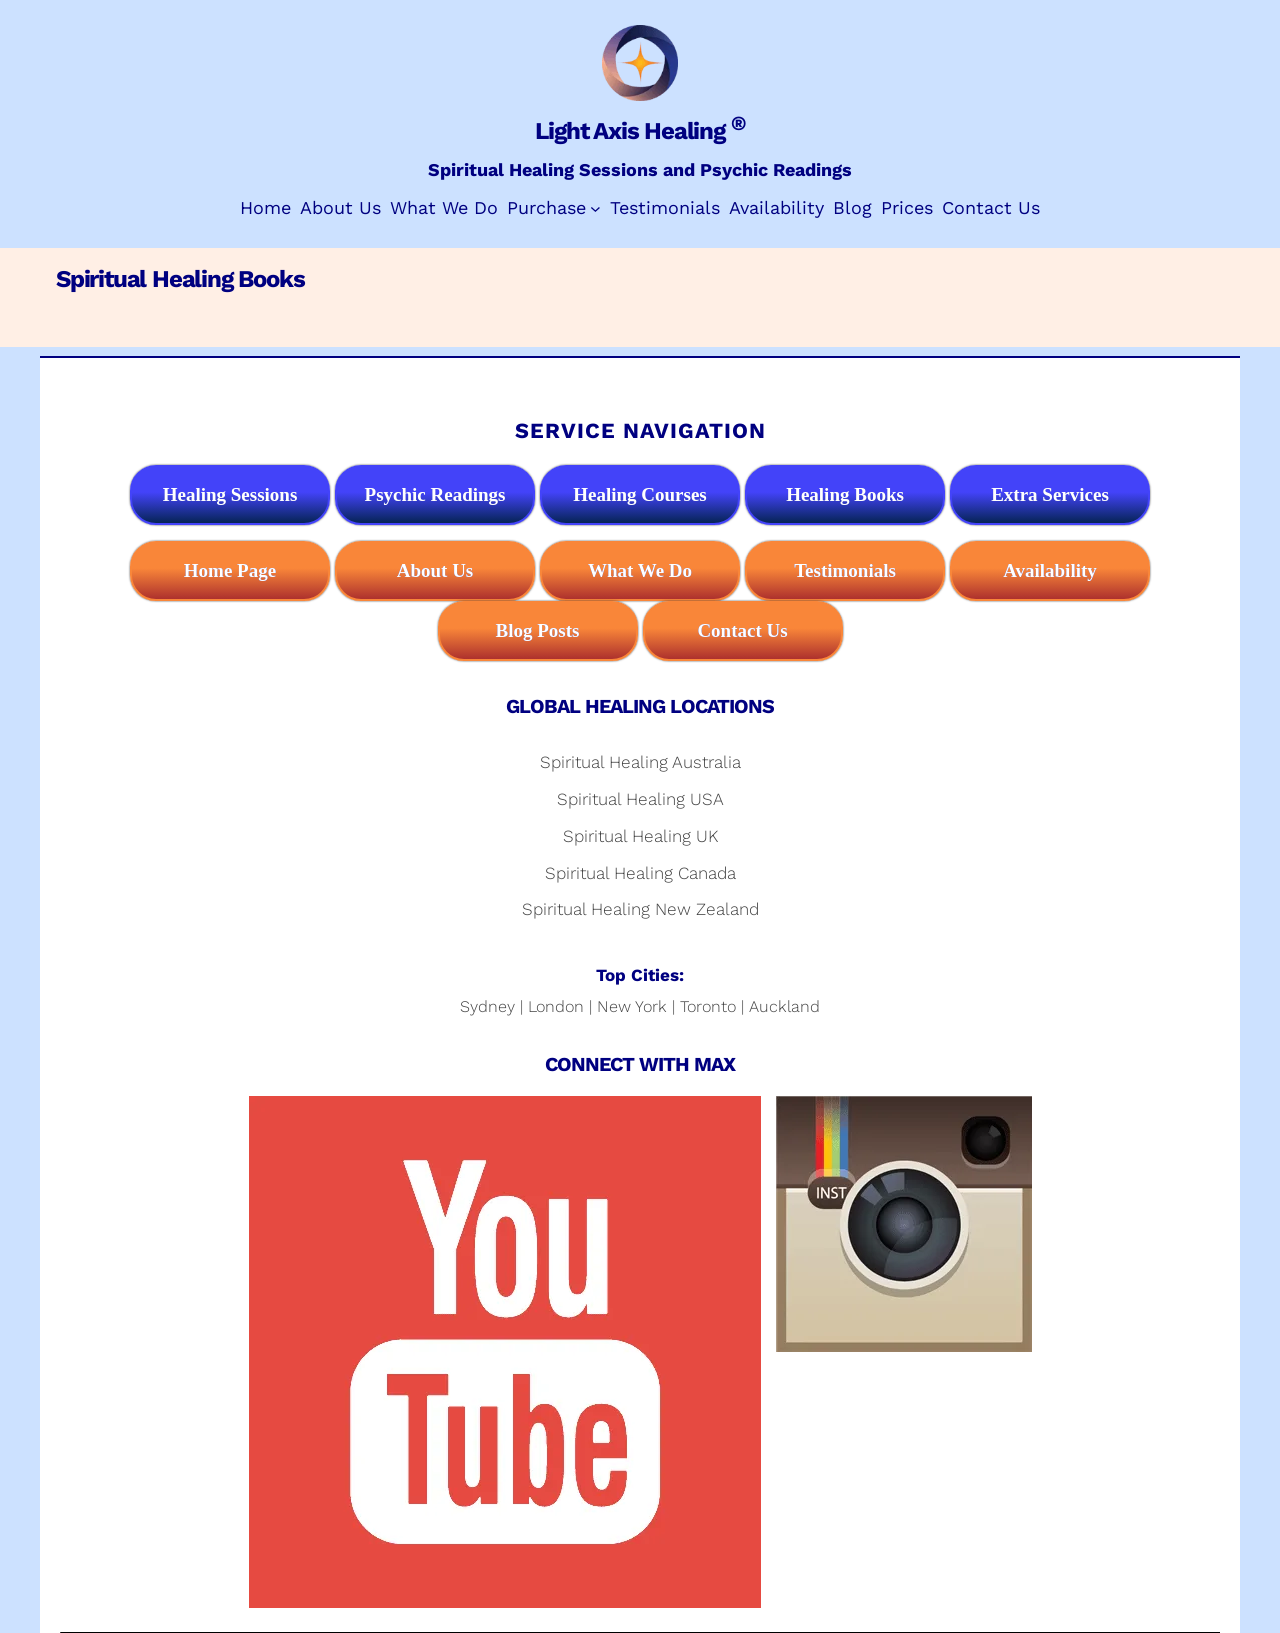  I want to click on Toronto, so click(708, 1006).